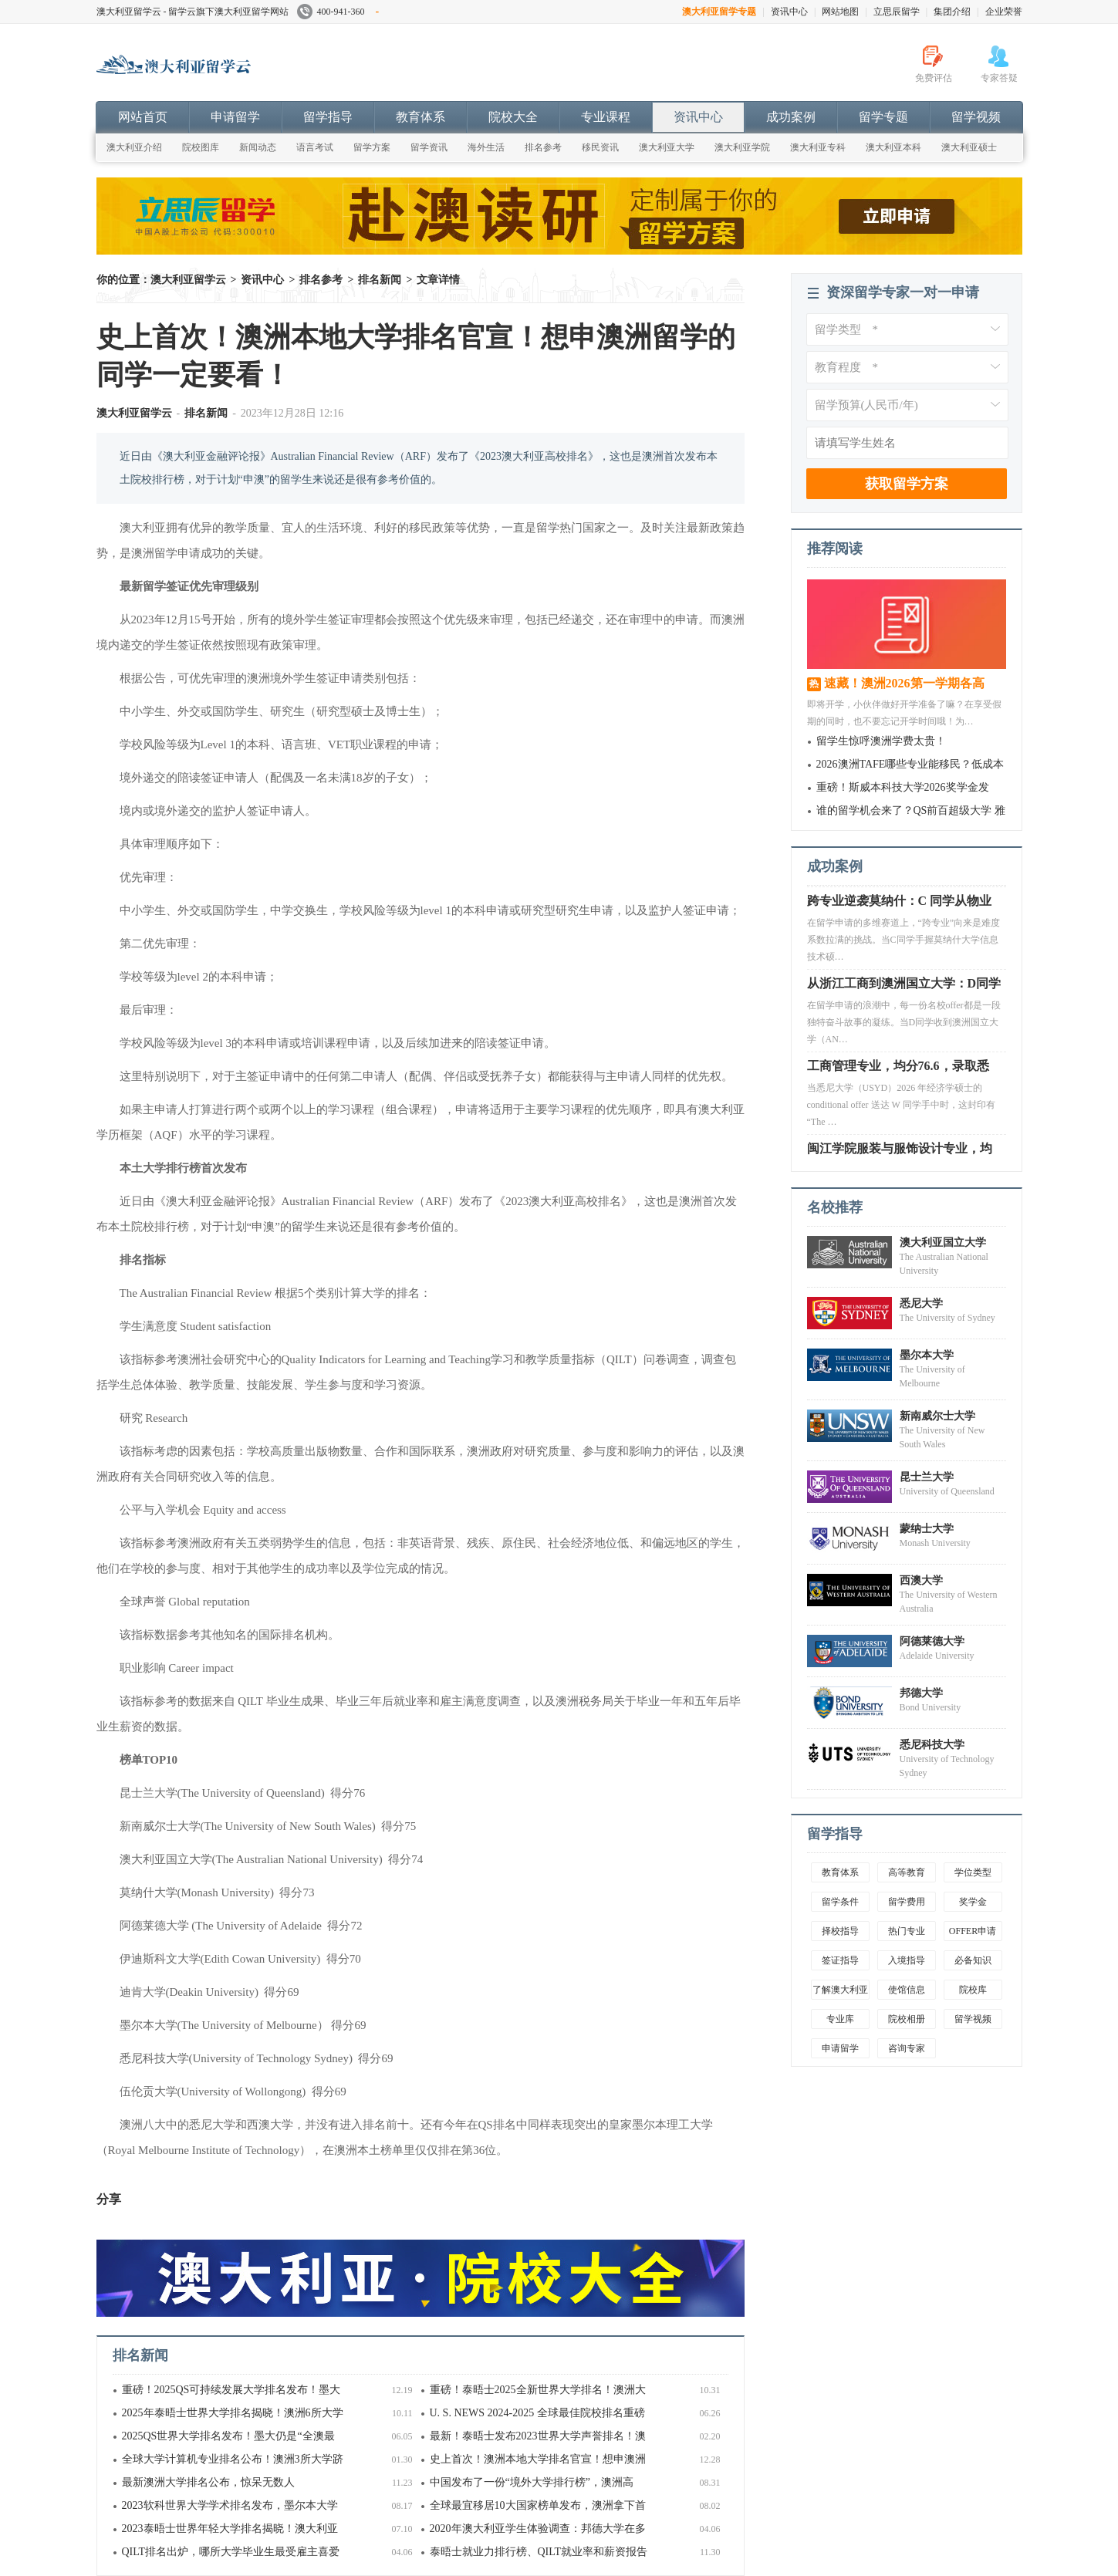 This screenshot has width=1118, height=2576. Describe the element at coordinates (840, 1989) in the screenshot. I see `了解澳大利亚` at that location.